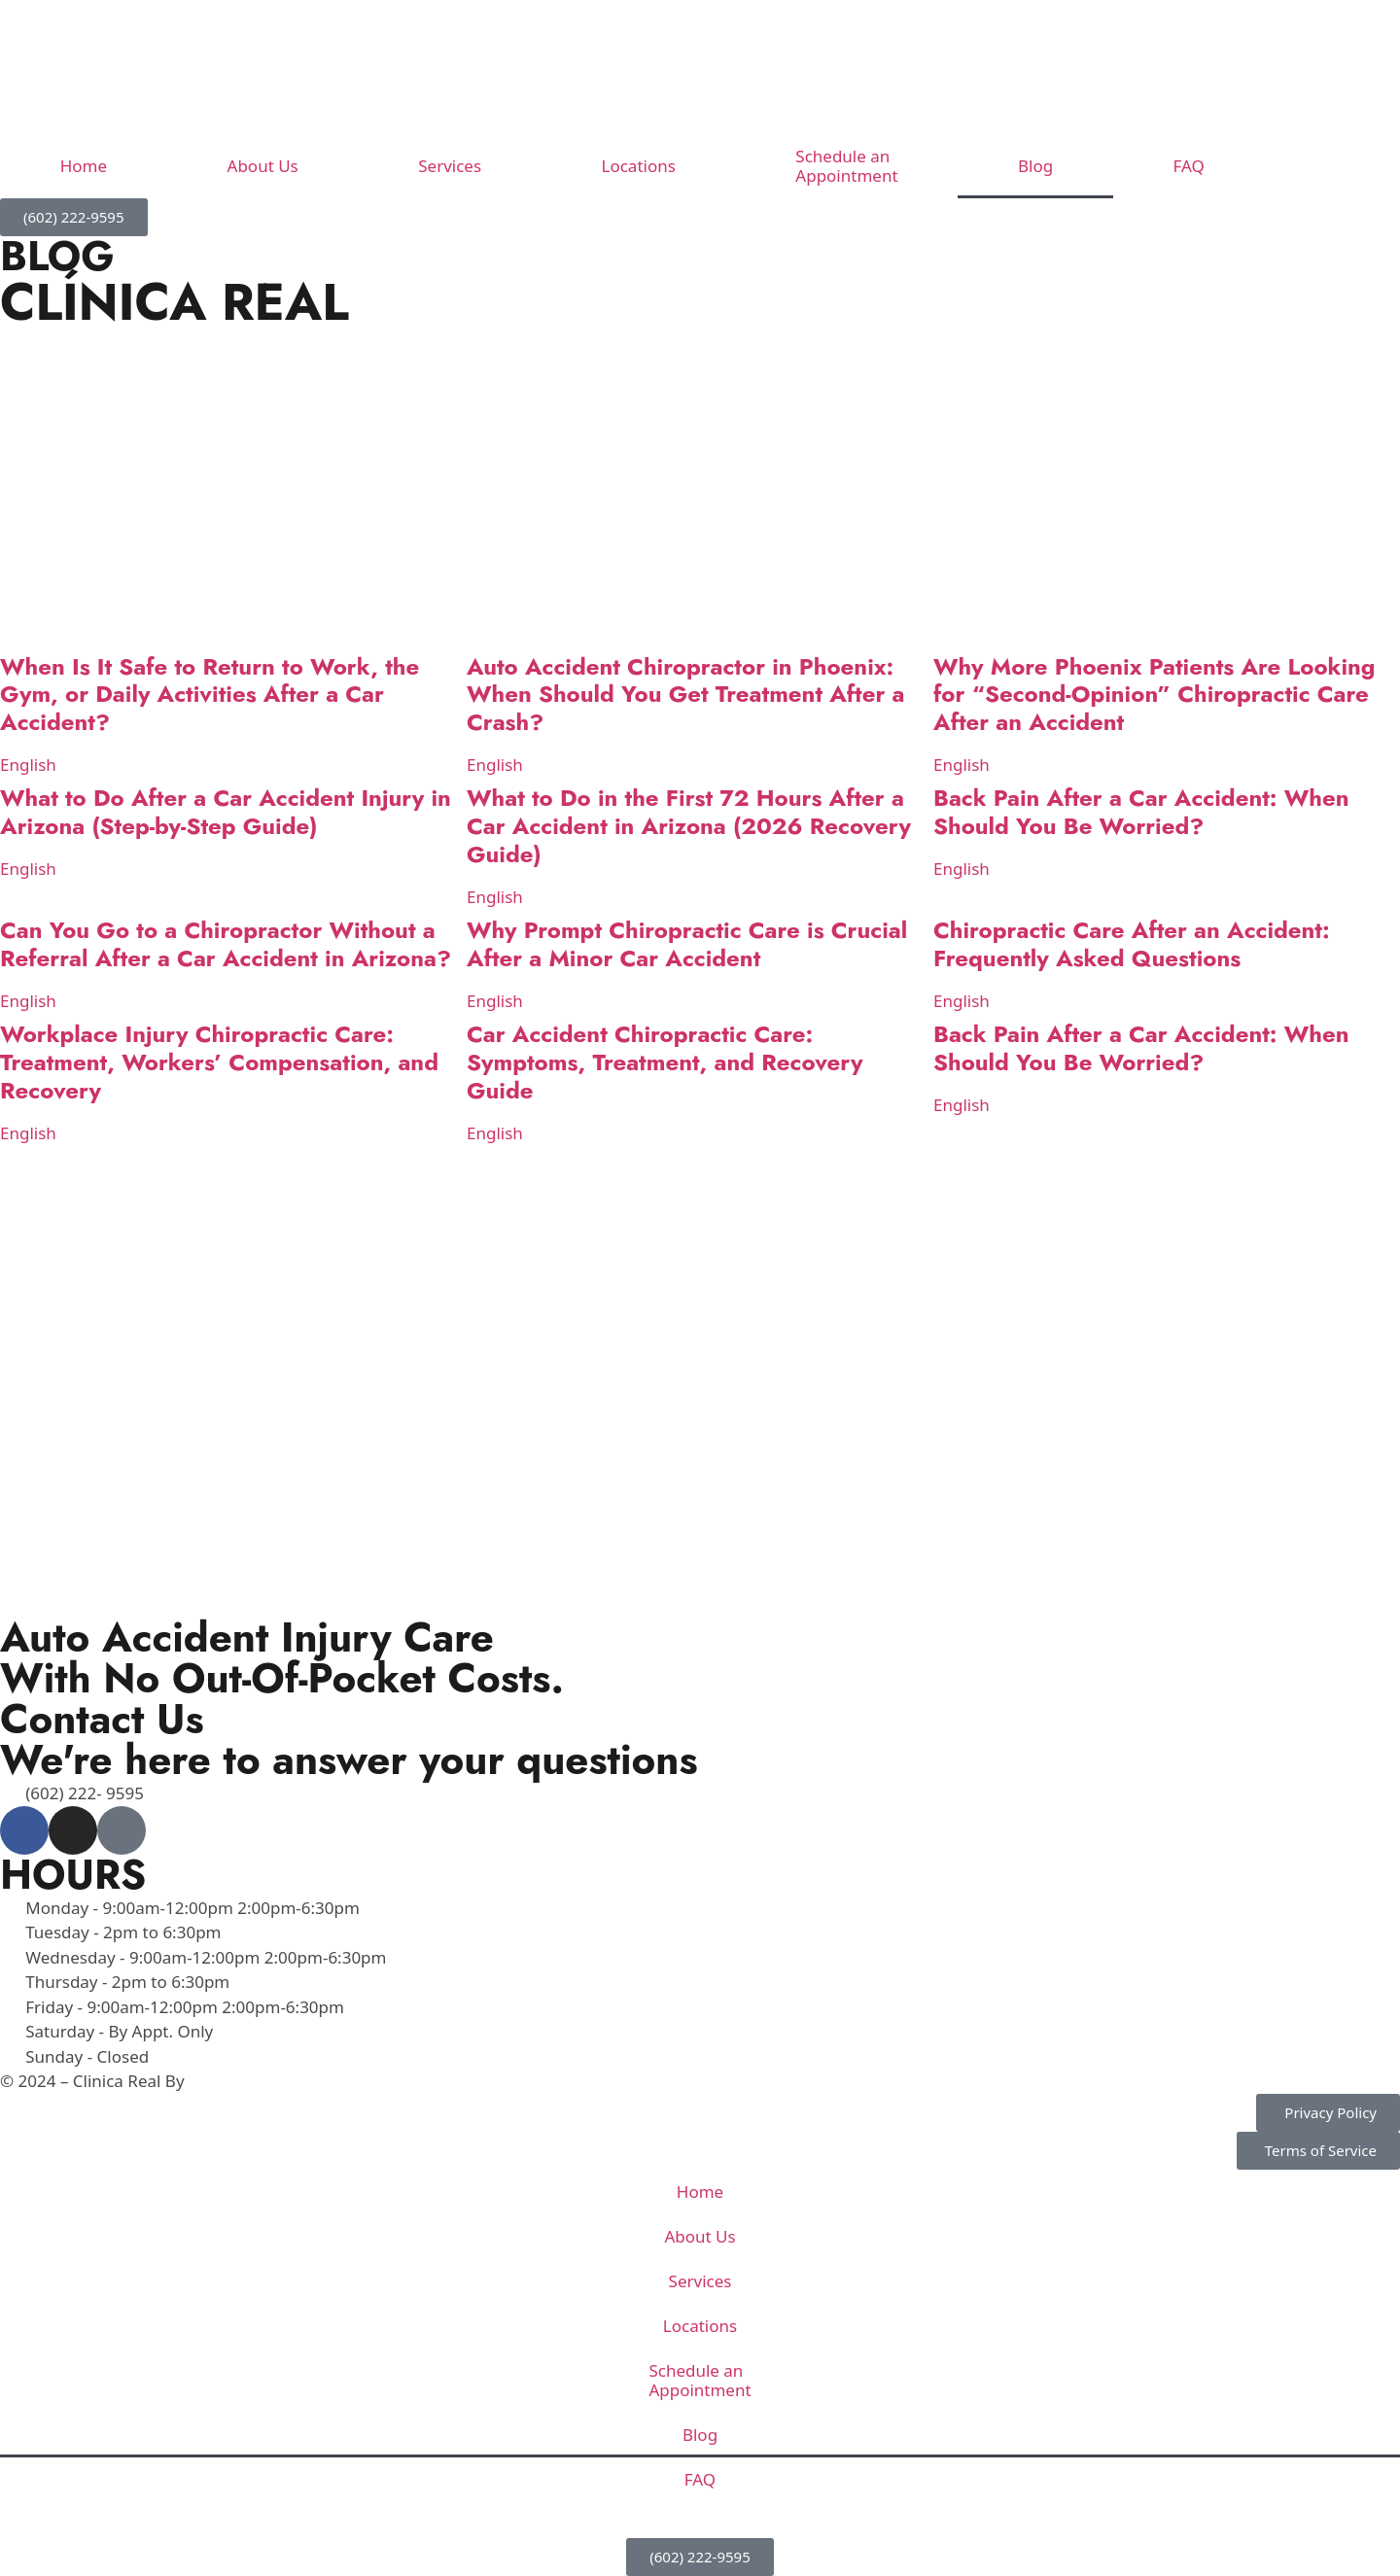 This screenshot has width=1400, height=2576. Describe the element at coordinates (225, 812) in the screenshot. I see `What to Do After a Car Accident Injury in Arizona (Step-by-Step Guide)` at that location.